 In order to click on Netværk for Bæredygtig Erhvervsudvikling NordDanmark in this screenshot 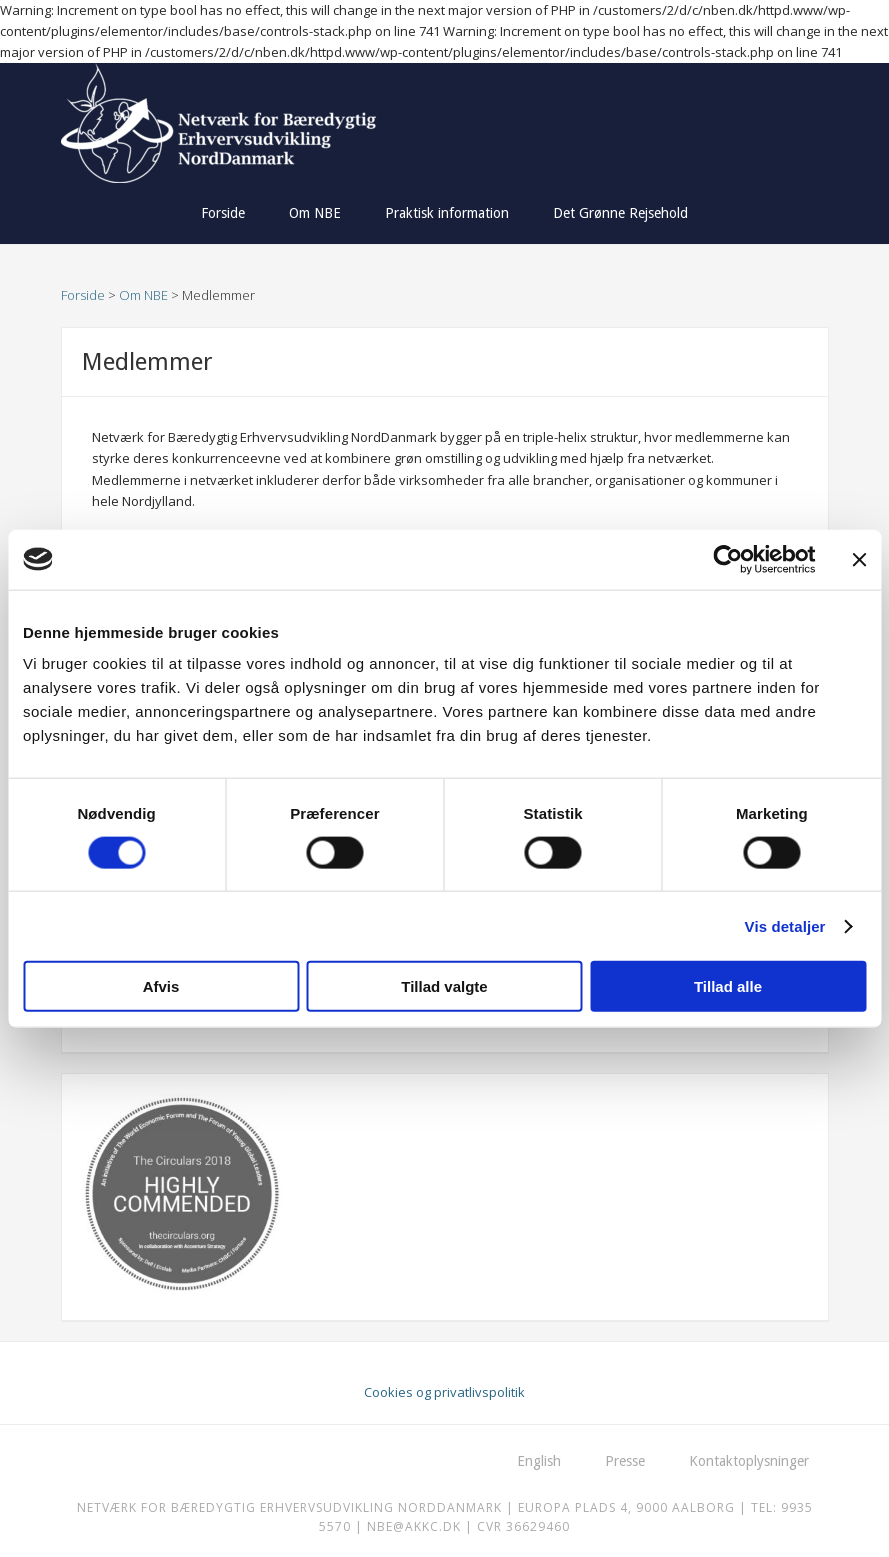, I will do `click(253, 123)`.